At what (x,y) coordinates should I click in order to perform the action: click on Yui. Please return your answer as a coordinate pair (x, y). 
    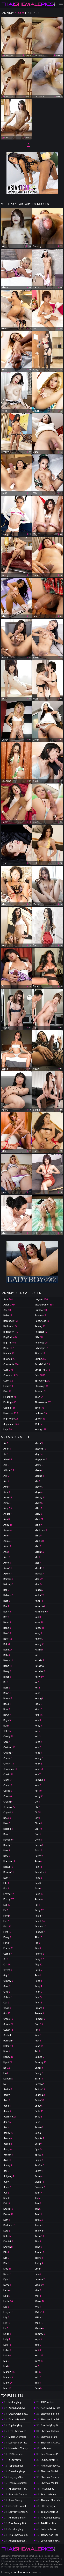
    Looking at the image, I should click on (38, 2371).